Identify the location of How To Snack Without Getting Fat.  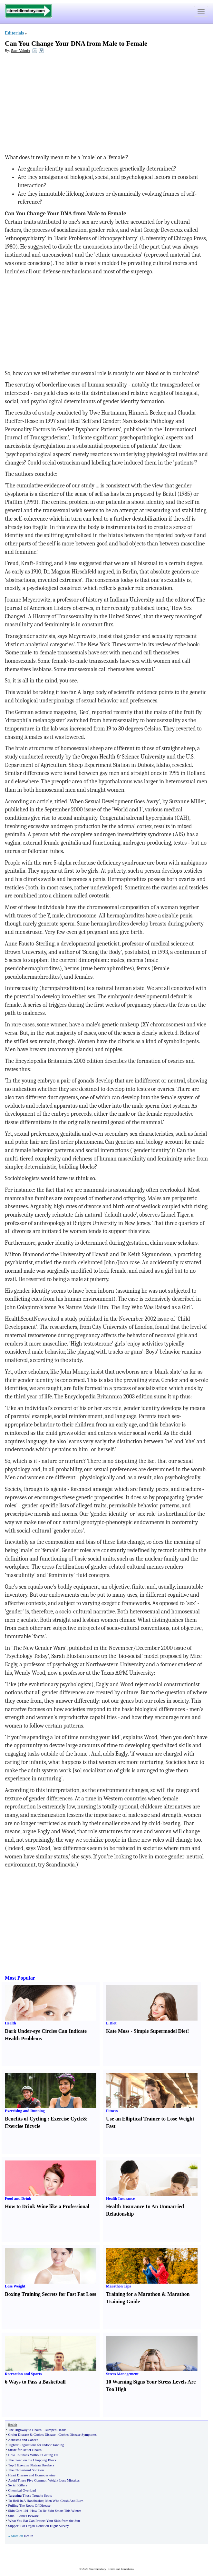
(33, 2455).